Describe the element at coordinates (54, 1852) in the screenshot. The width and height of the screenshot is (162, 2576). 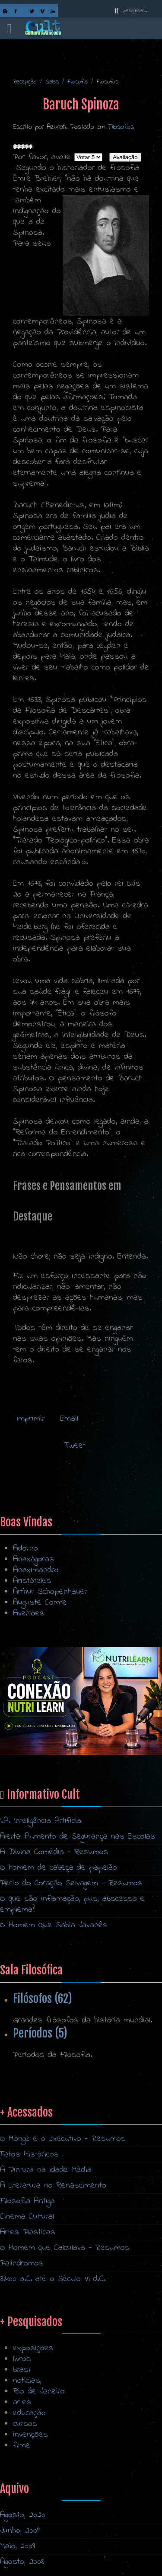
I see `A Divina Comédia - Resumos` at that location.